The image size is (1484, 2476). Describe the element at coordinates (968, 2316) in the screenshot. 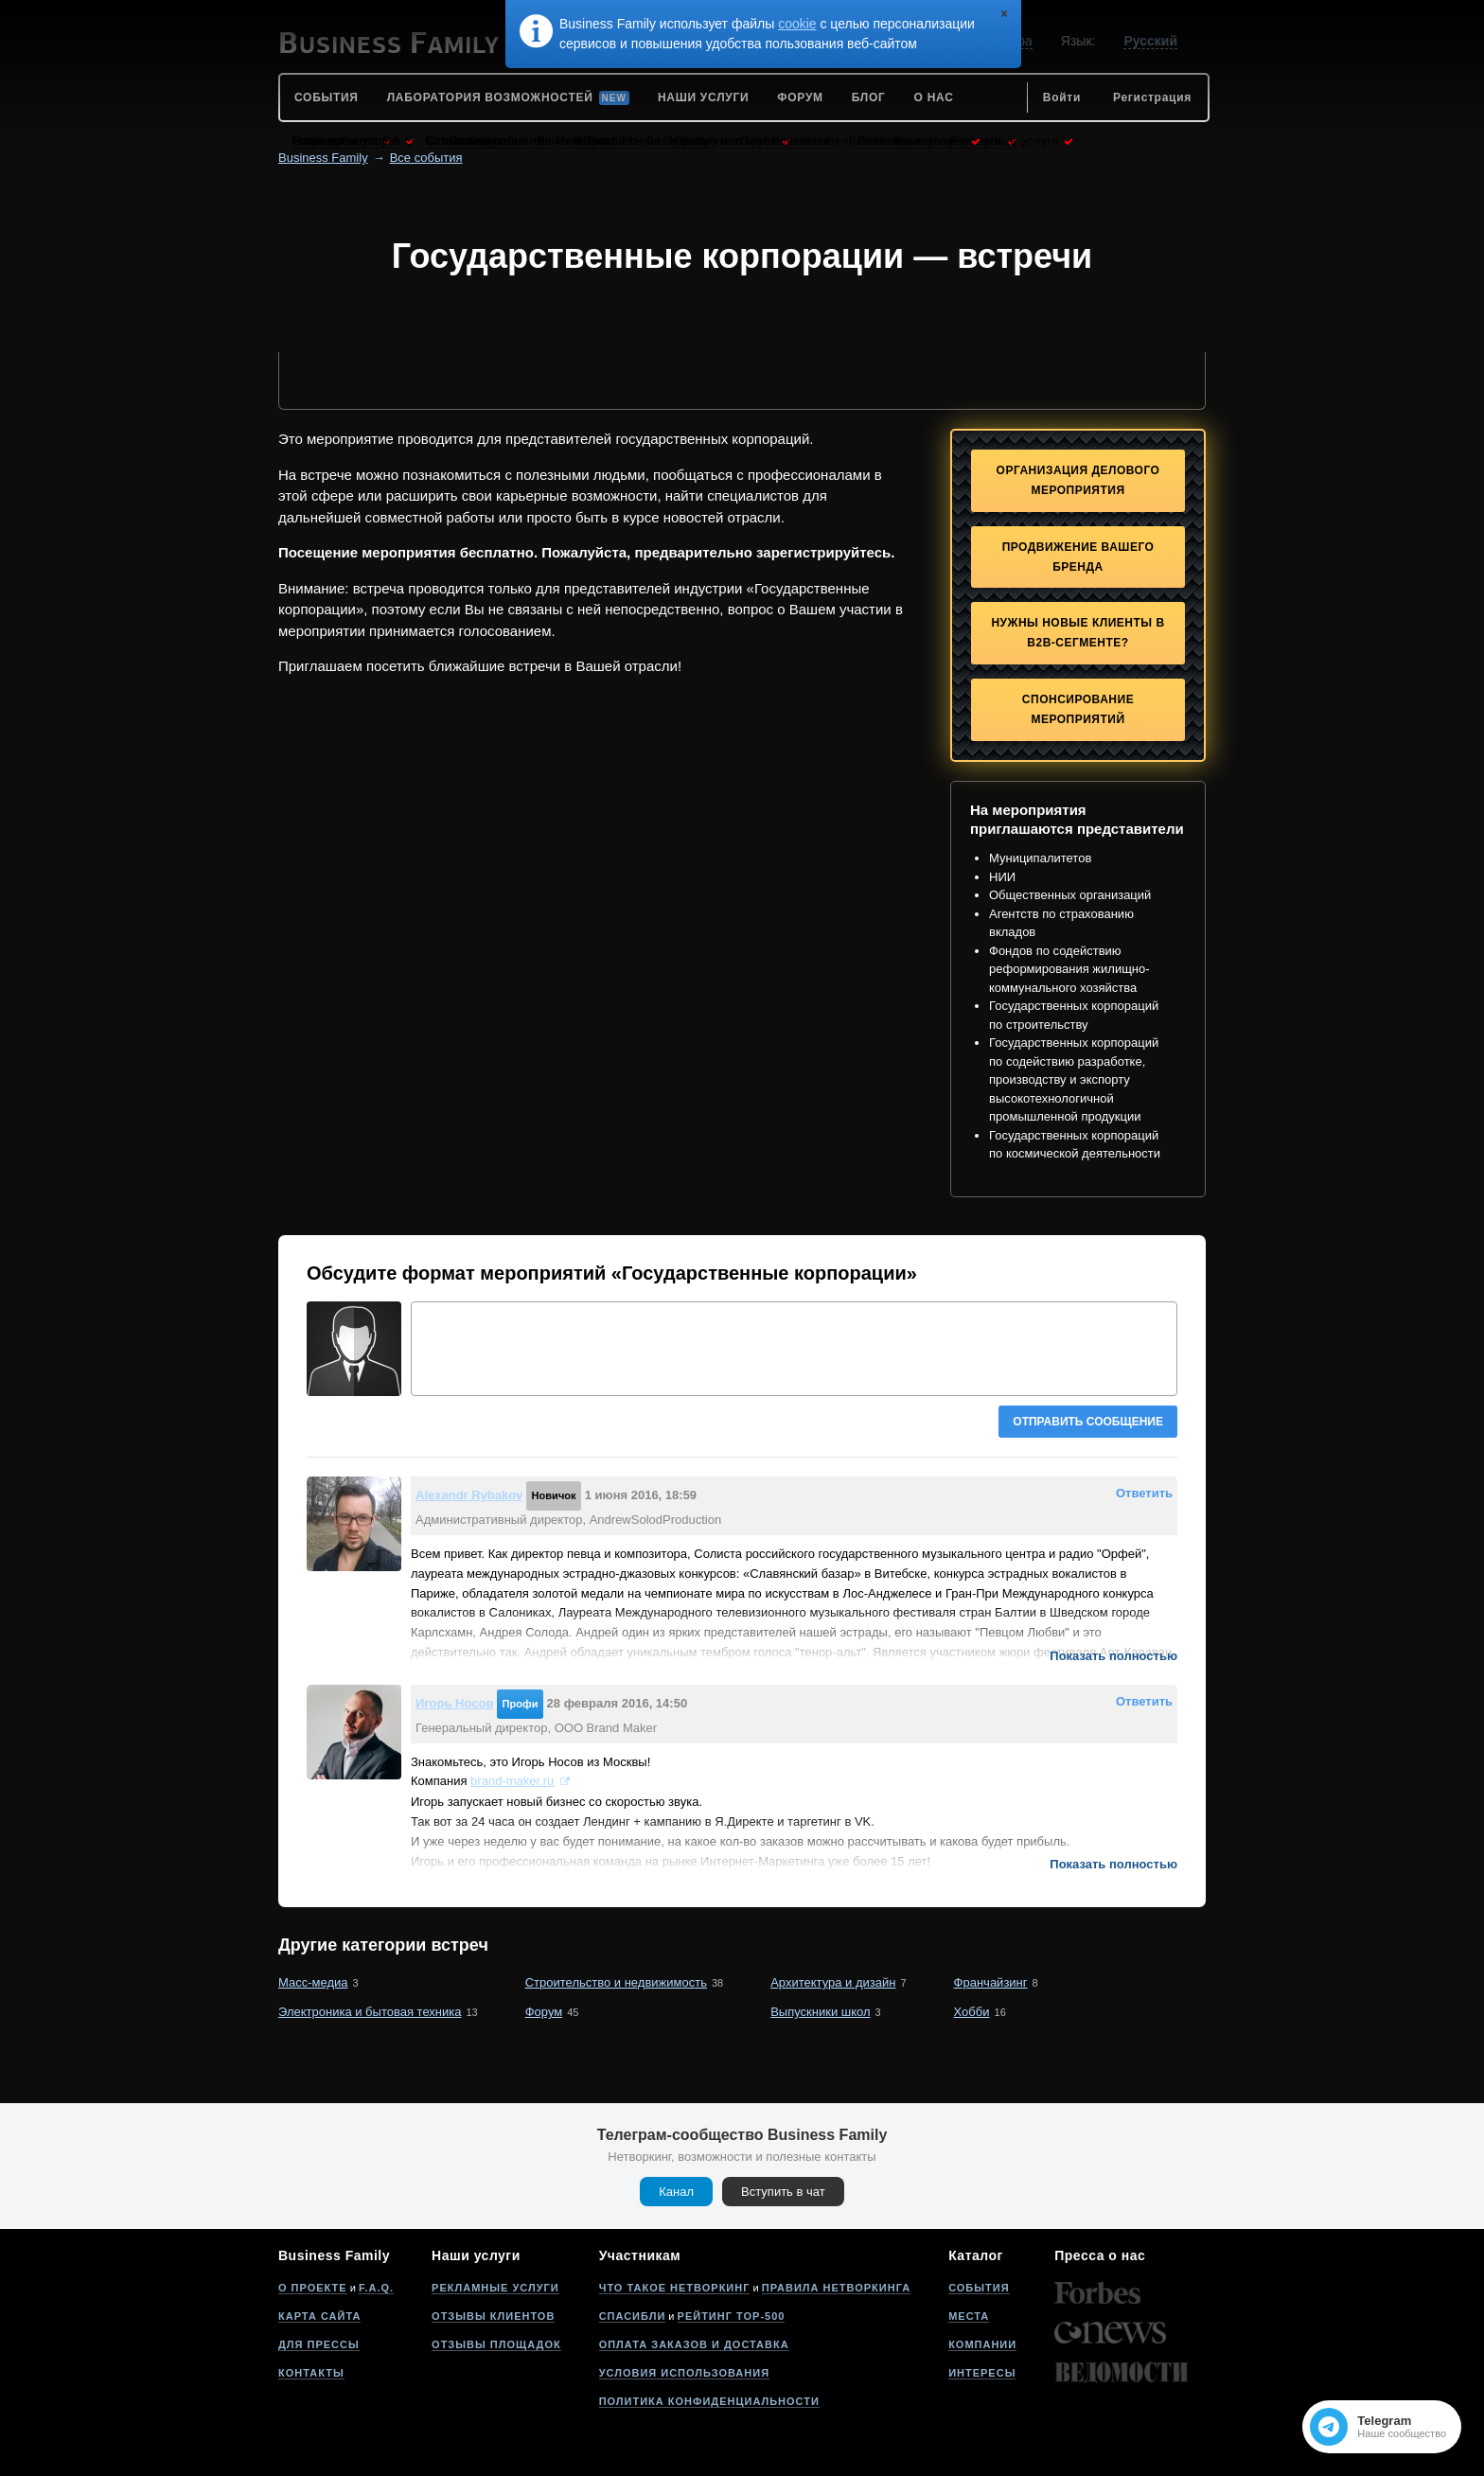

I see `Места` at that location.